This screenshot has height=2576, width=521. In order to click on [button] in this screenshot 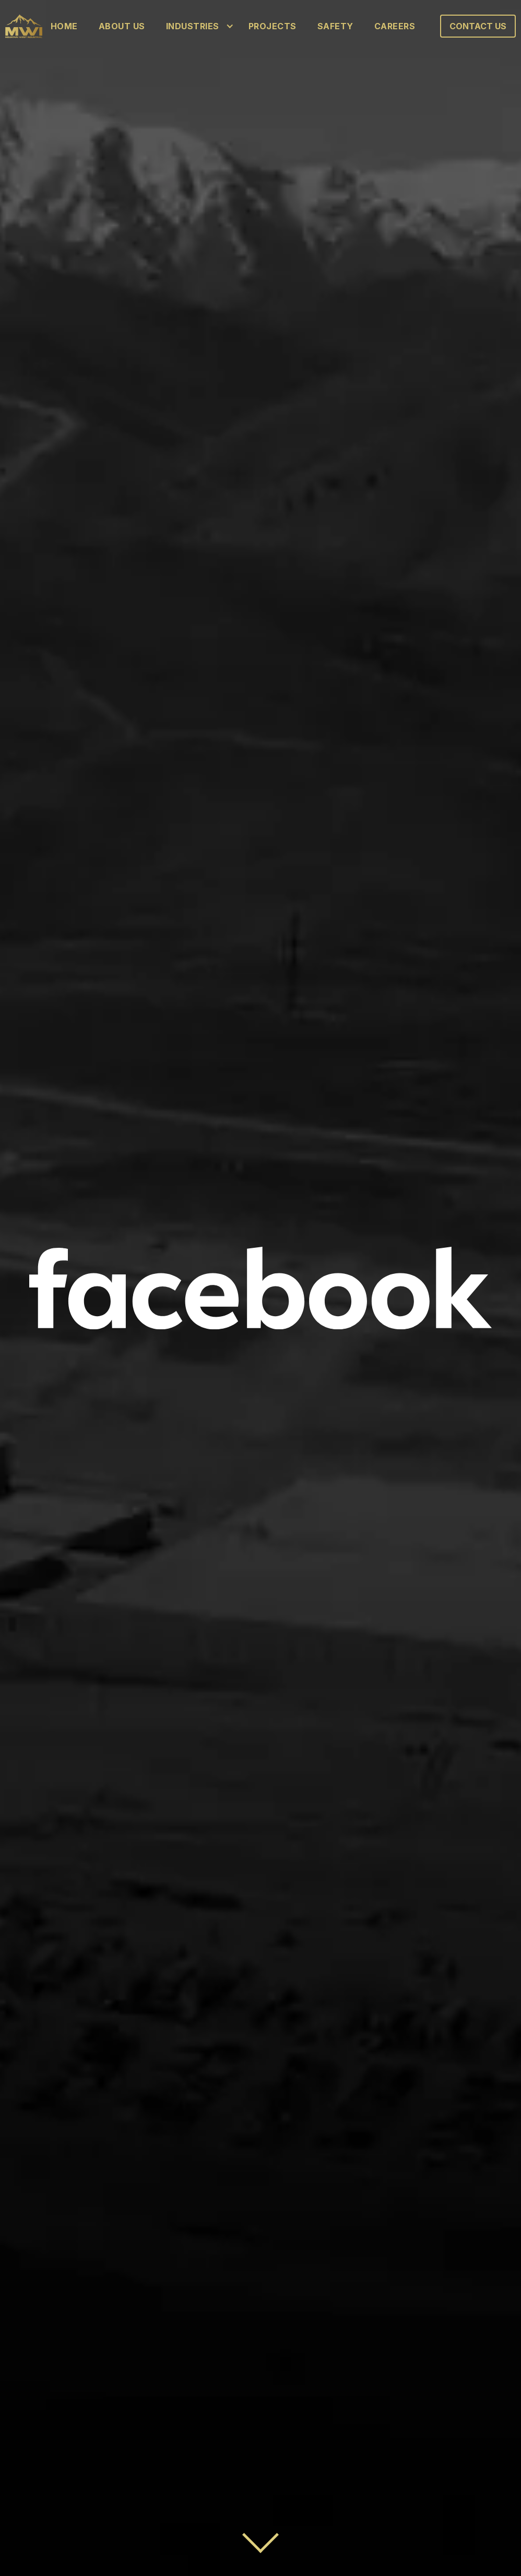, I will do `click(197, 26)`.